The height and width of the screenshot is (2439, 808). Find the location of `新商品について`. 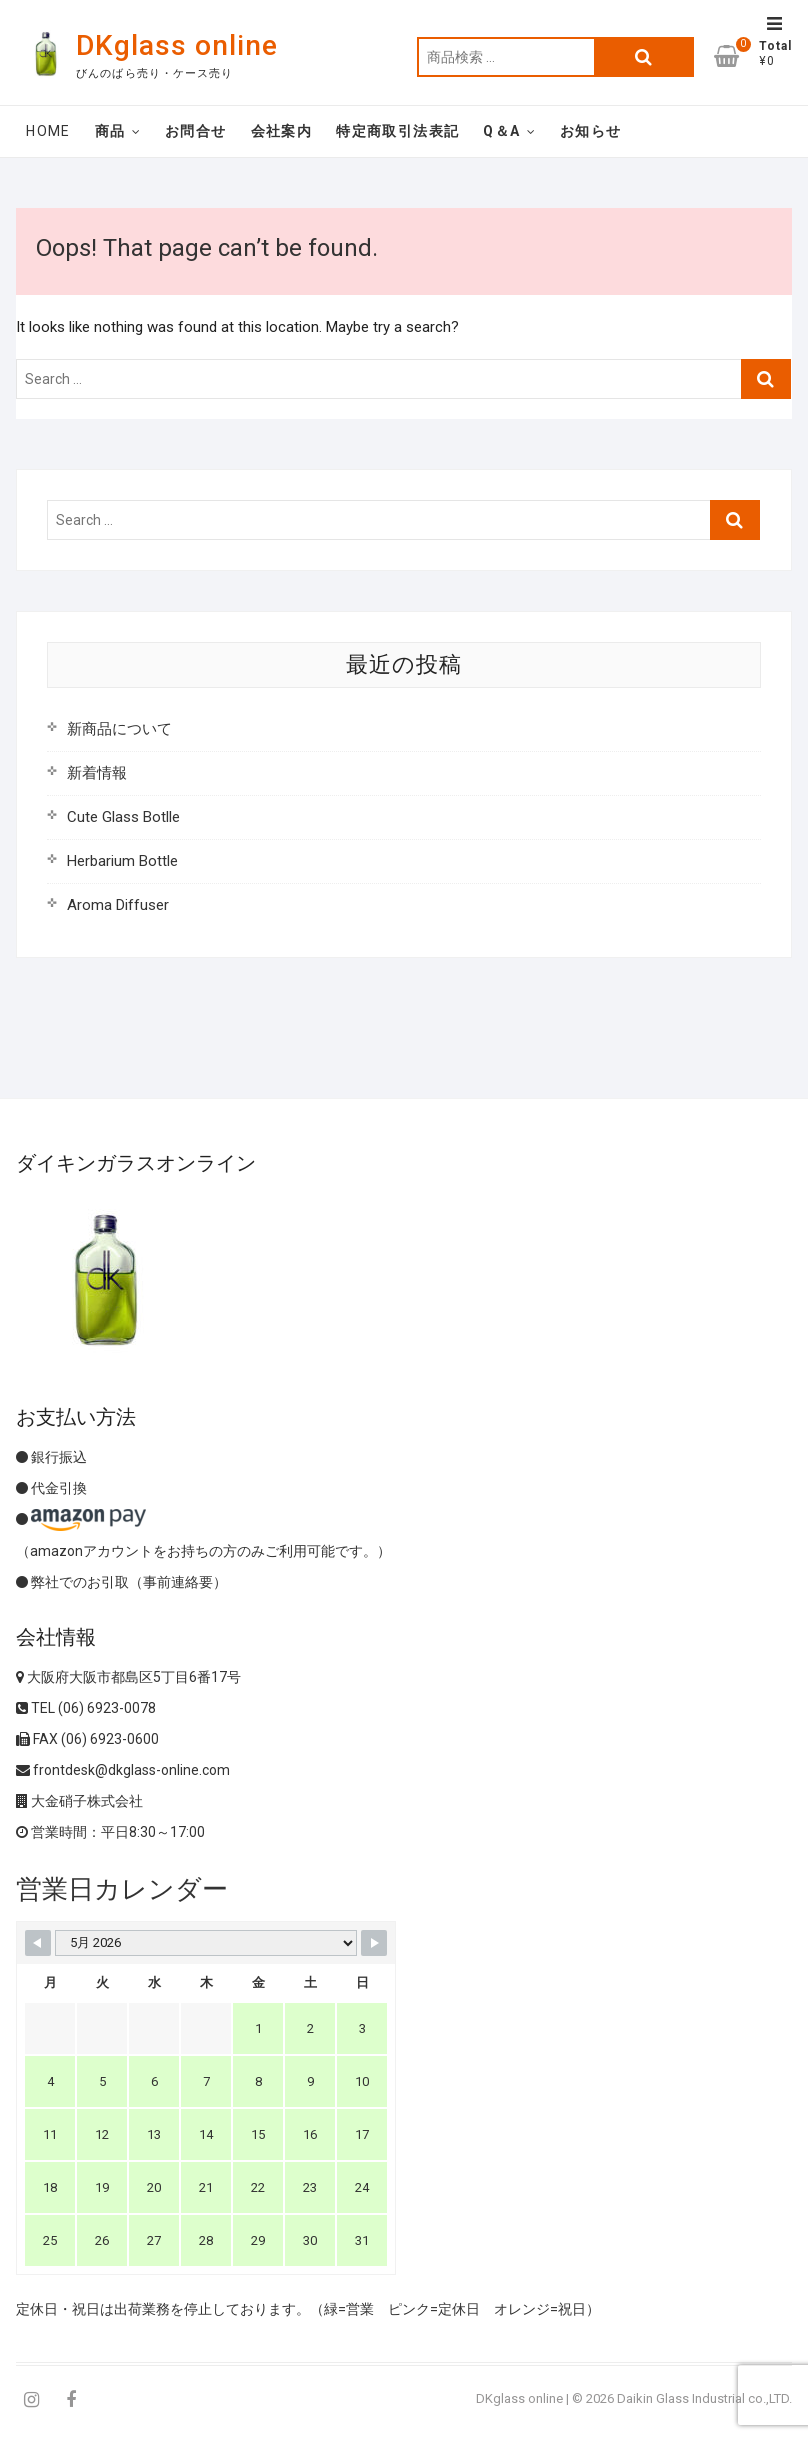

新商品について is located at coordinates (119, 729).